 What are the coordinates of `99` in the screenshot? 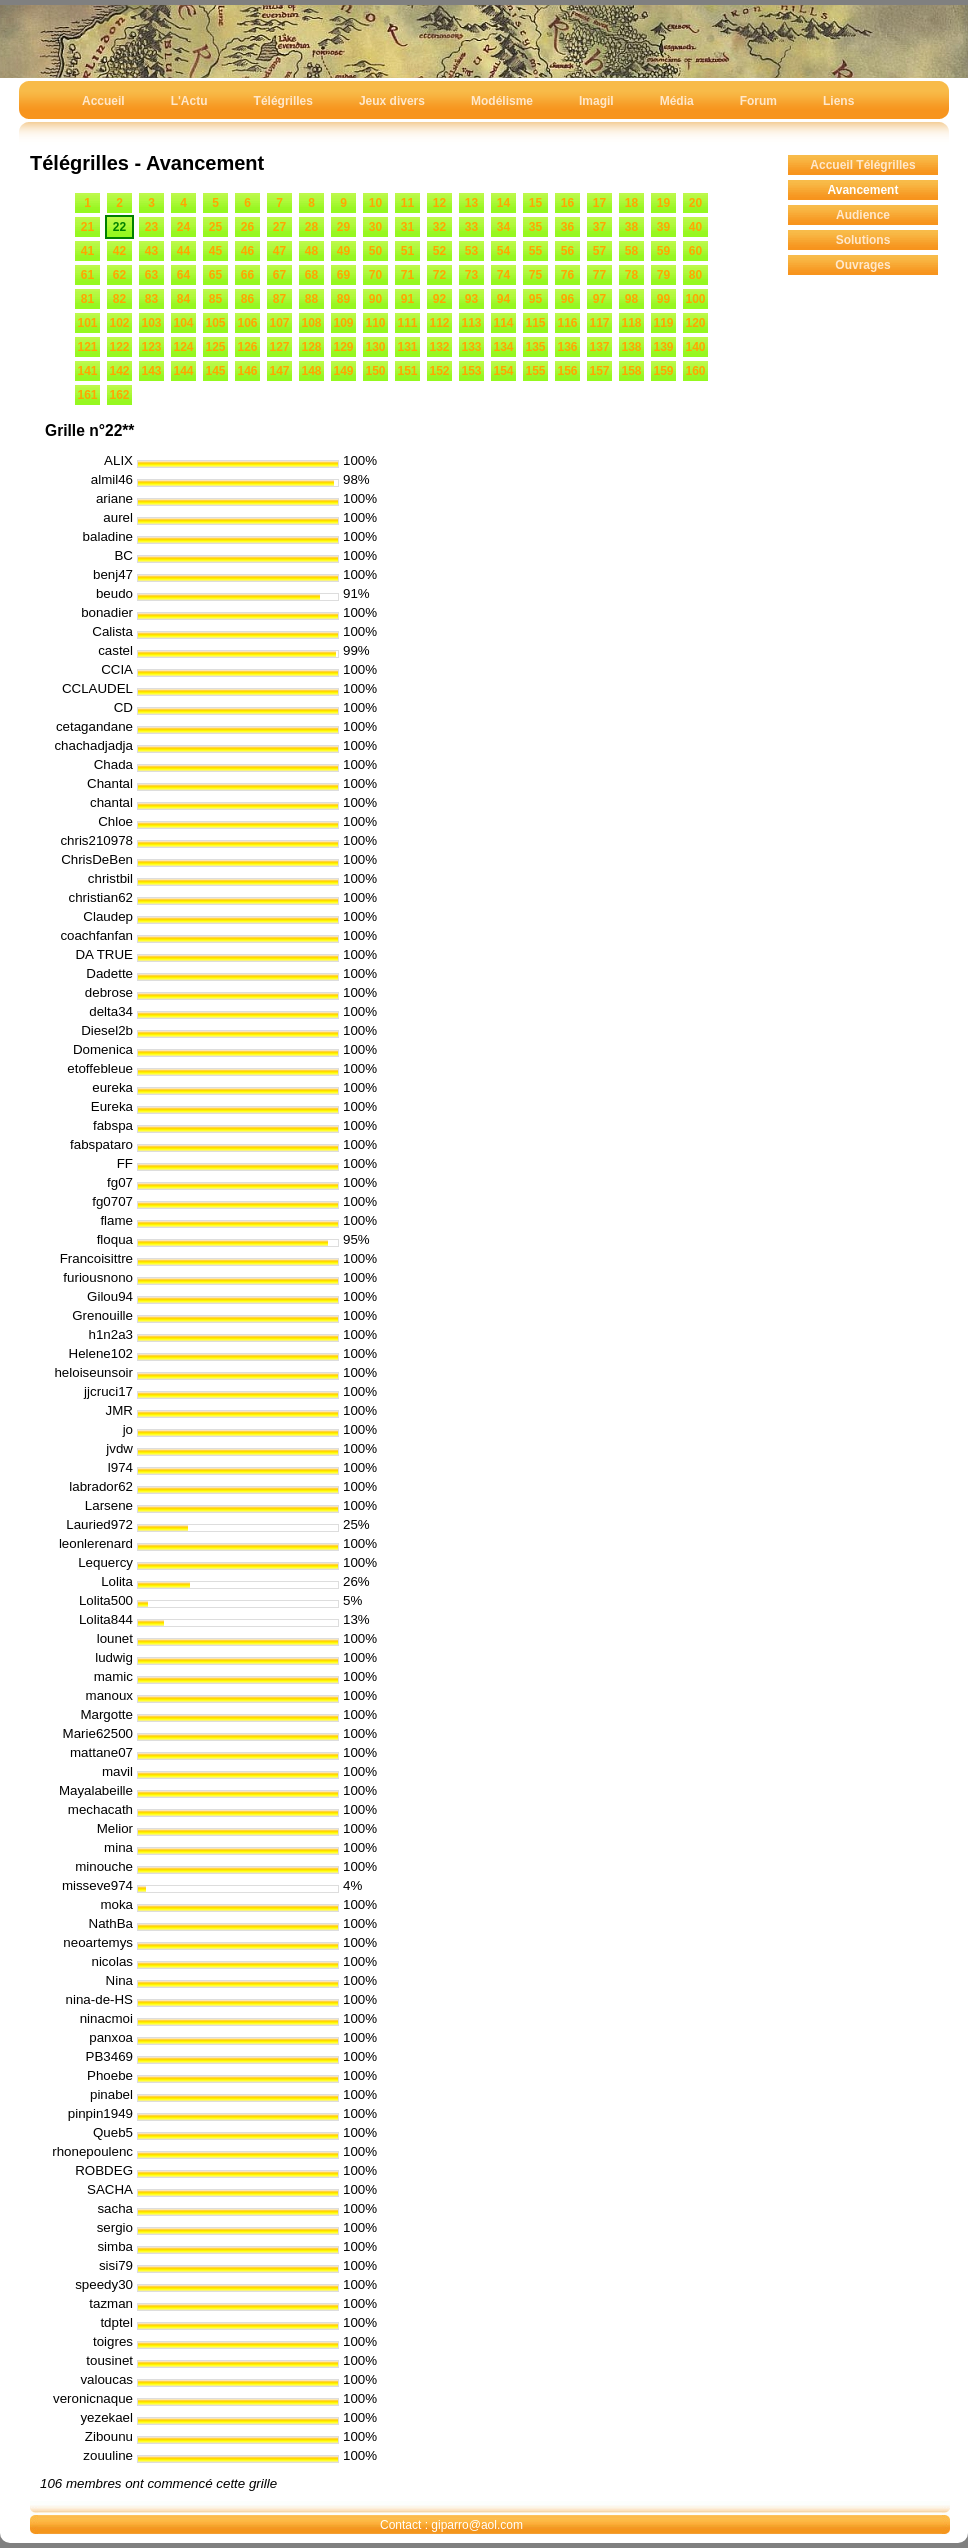 It's located at (663, 299).